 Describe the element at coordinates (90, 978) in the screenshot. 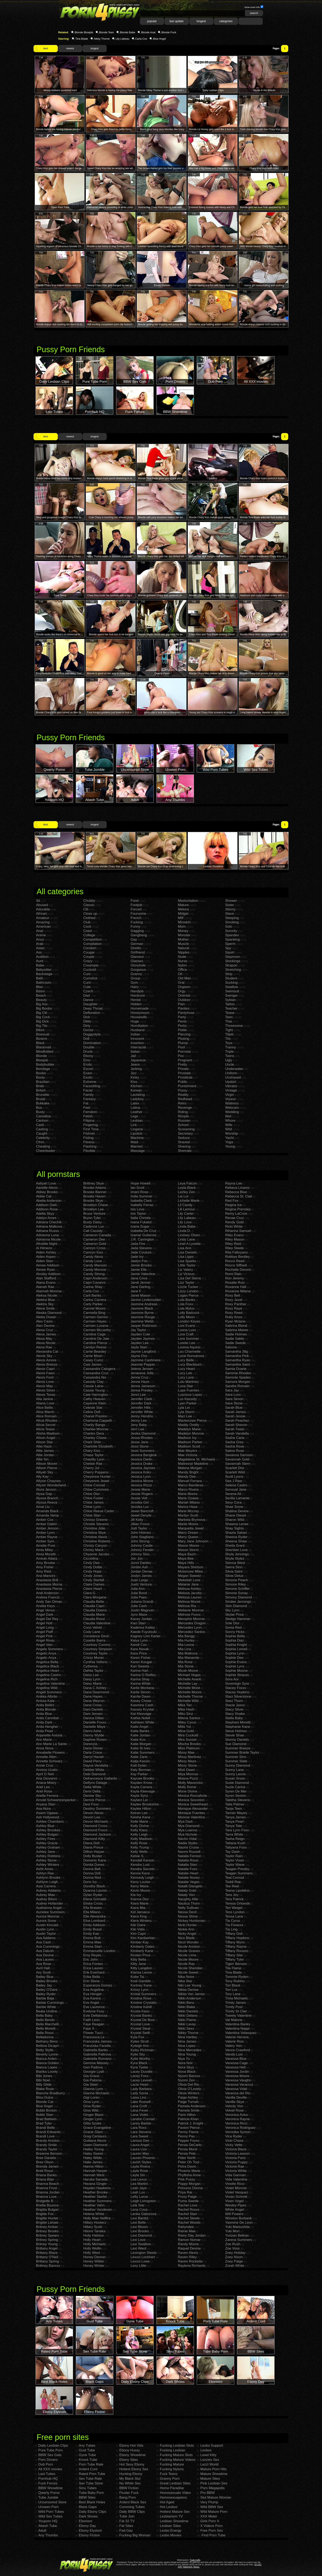

I see `Cumshot` at that location.